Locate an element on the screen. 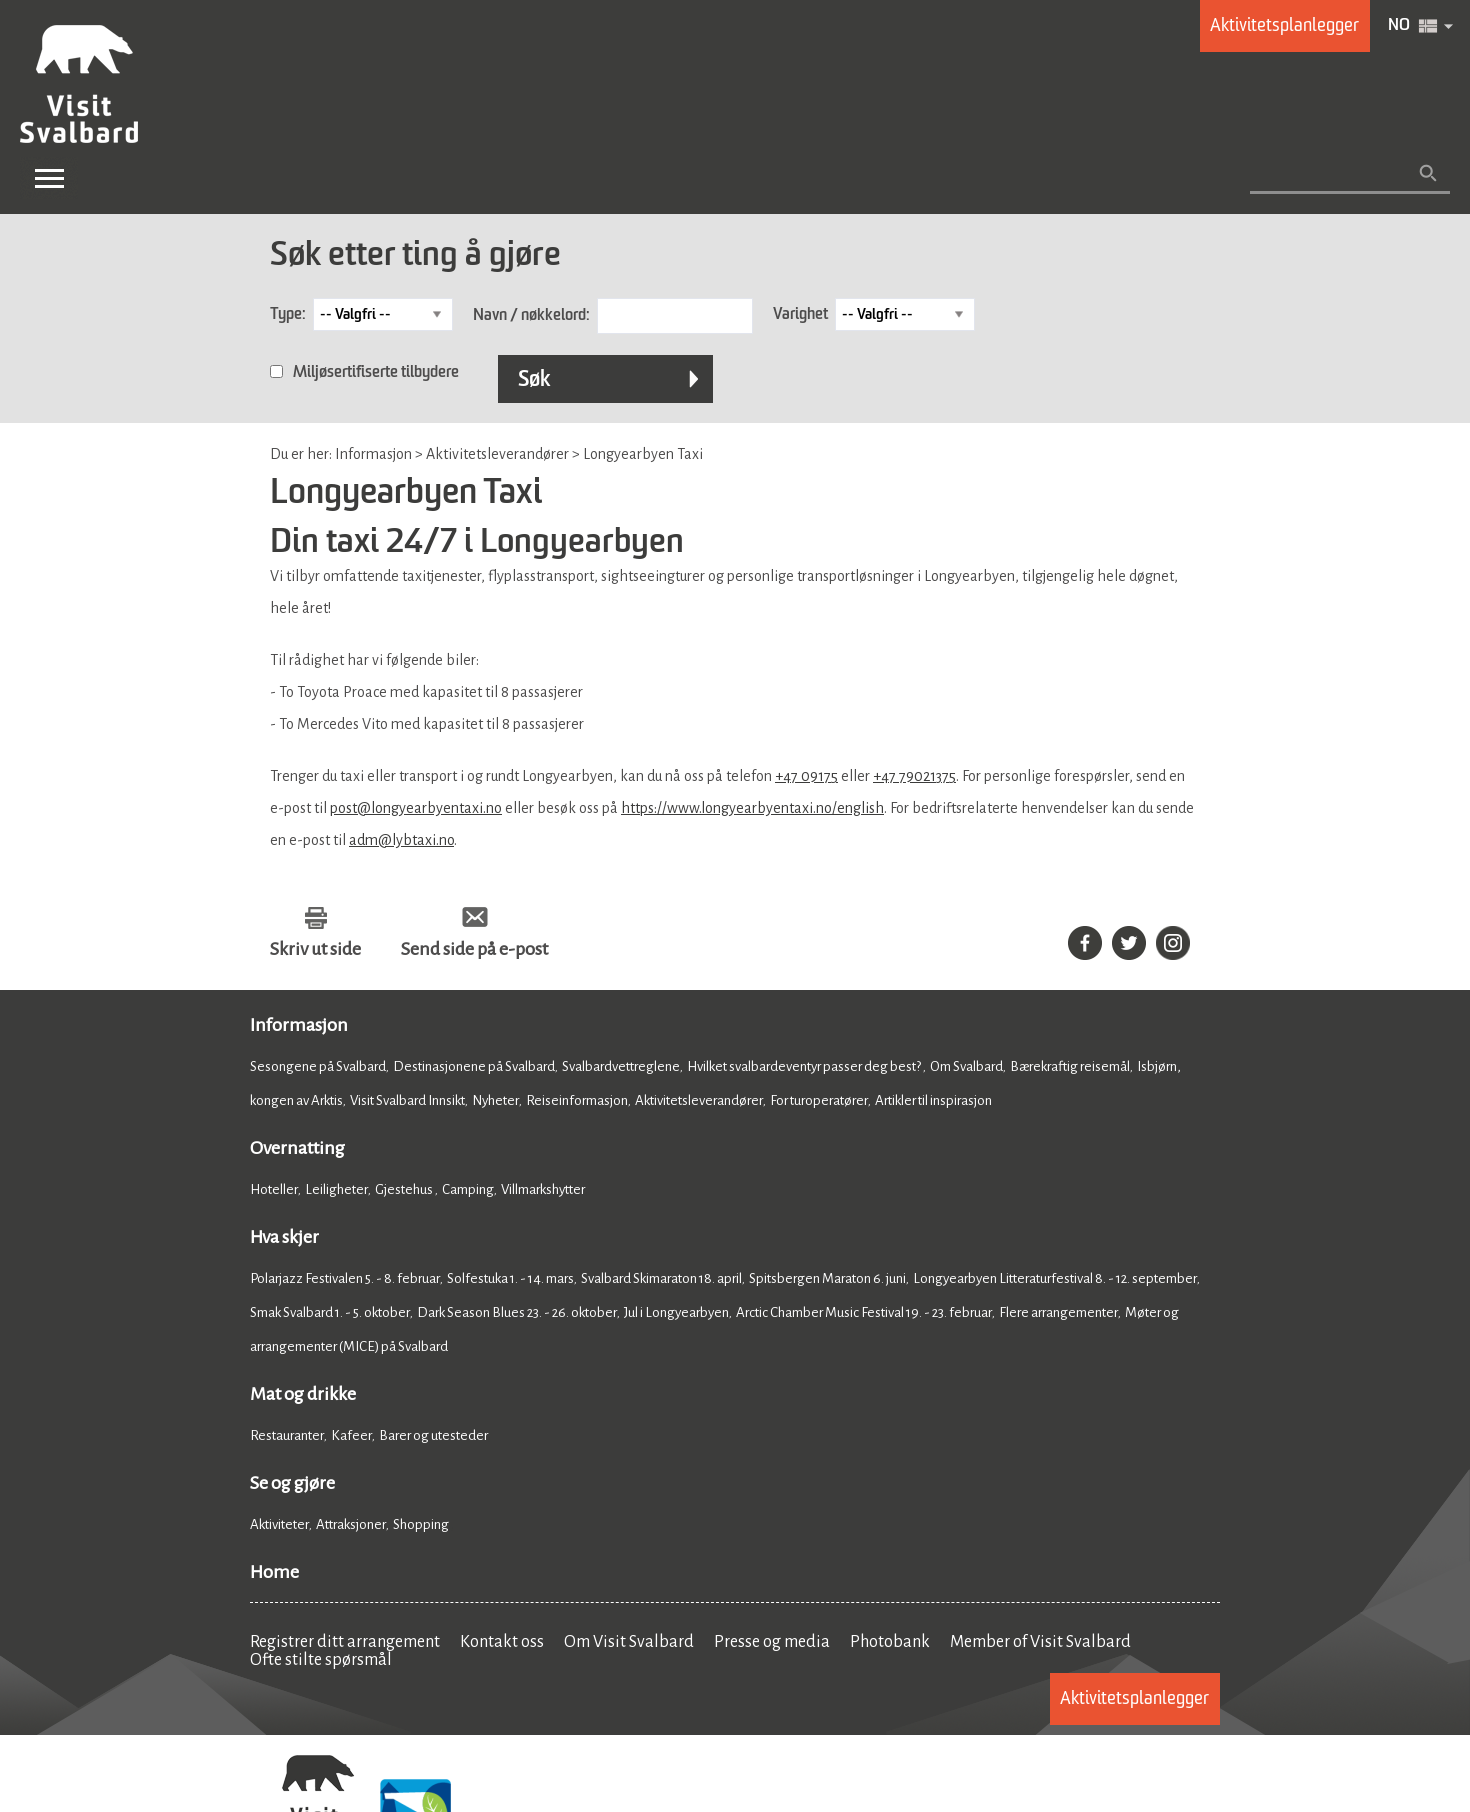 The image size is (1470, 1812). Villmarkshytter is located at coordinates (543, 1189).